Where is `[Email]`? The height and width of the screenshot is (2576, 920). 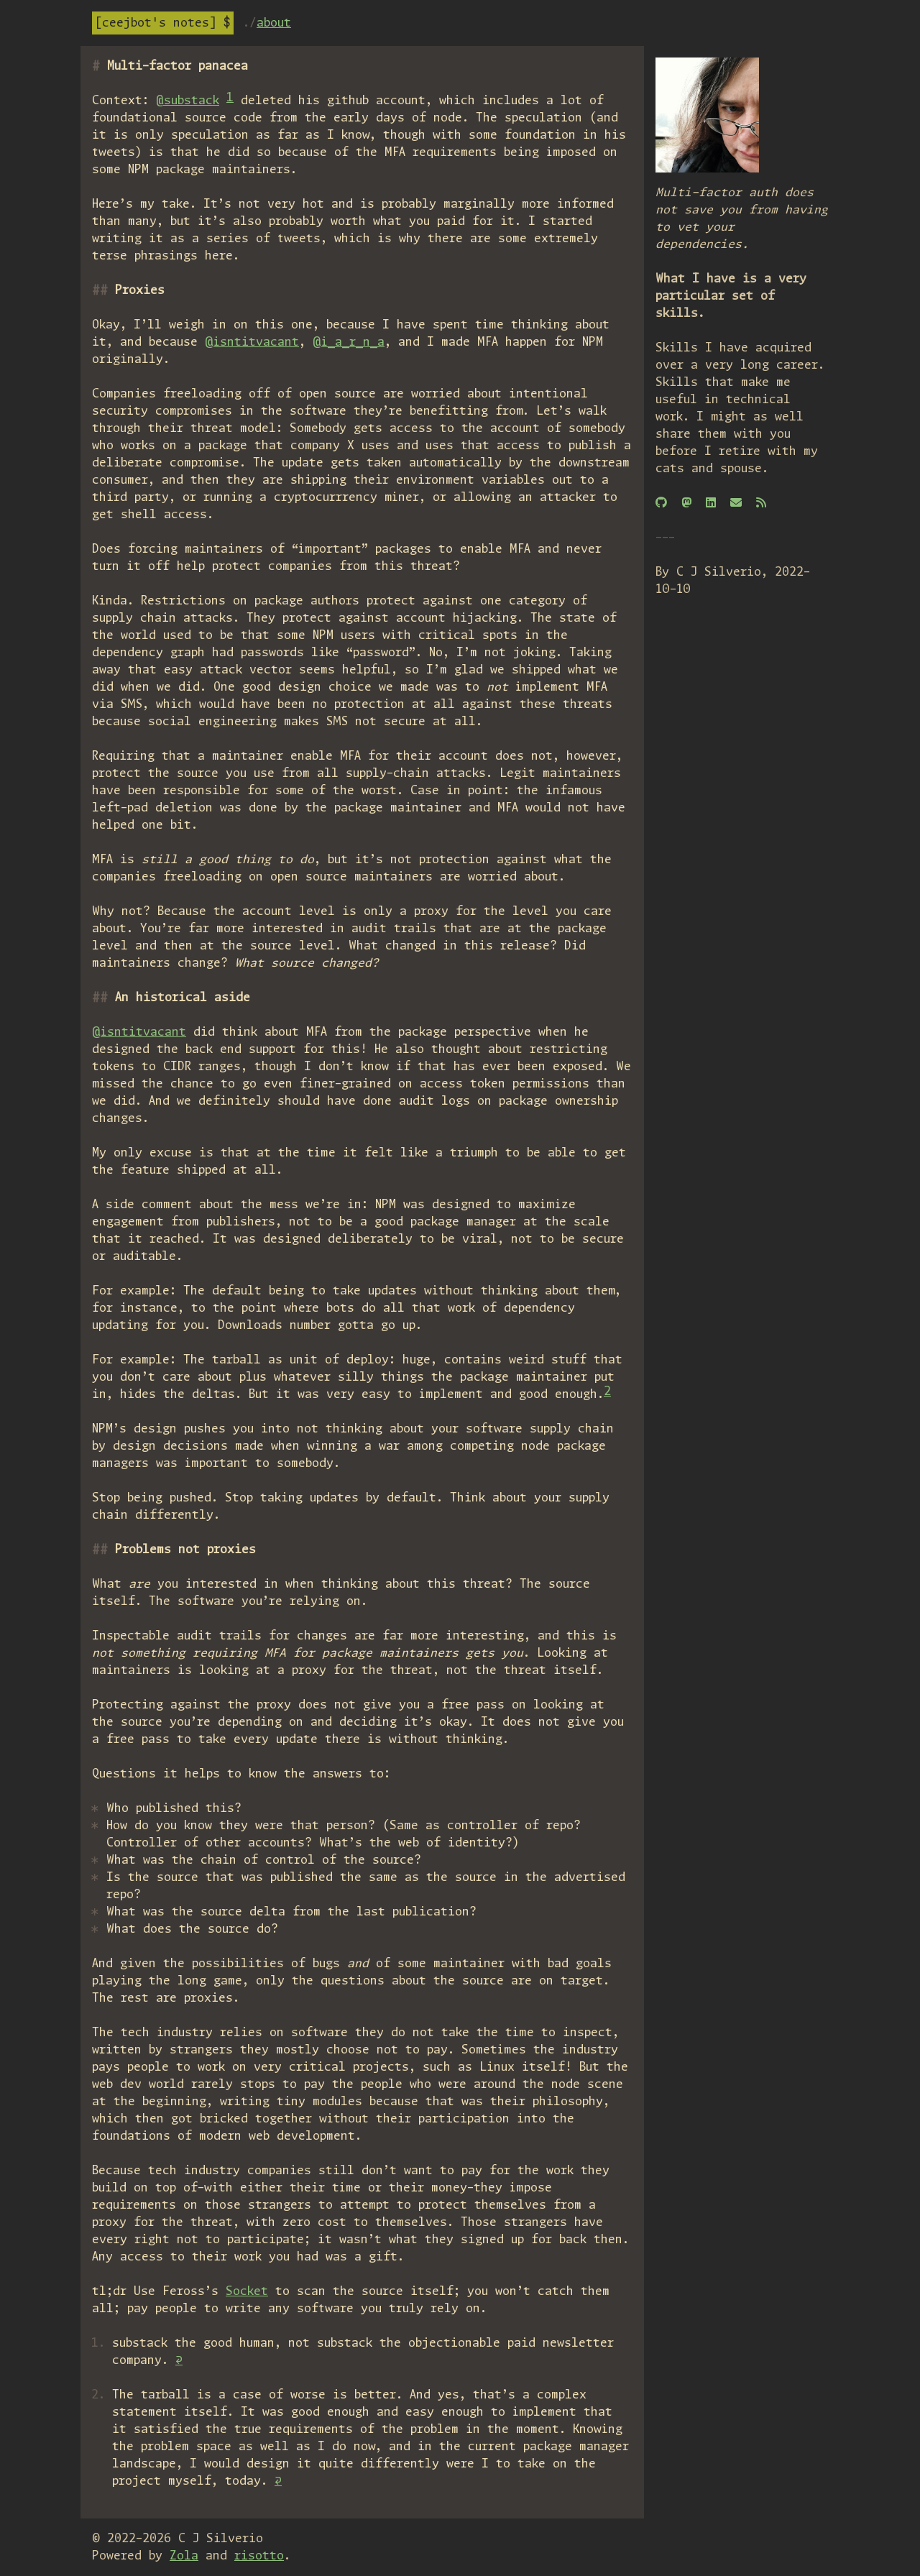
[Email] is located at coordinates (736, 503).